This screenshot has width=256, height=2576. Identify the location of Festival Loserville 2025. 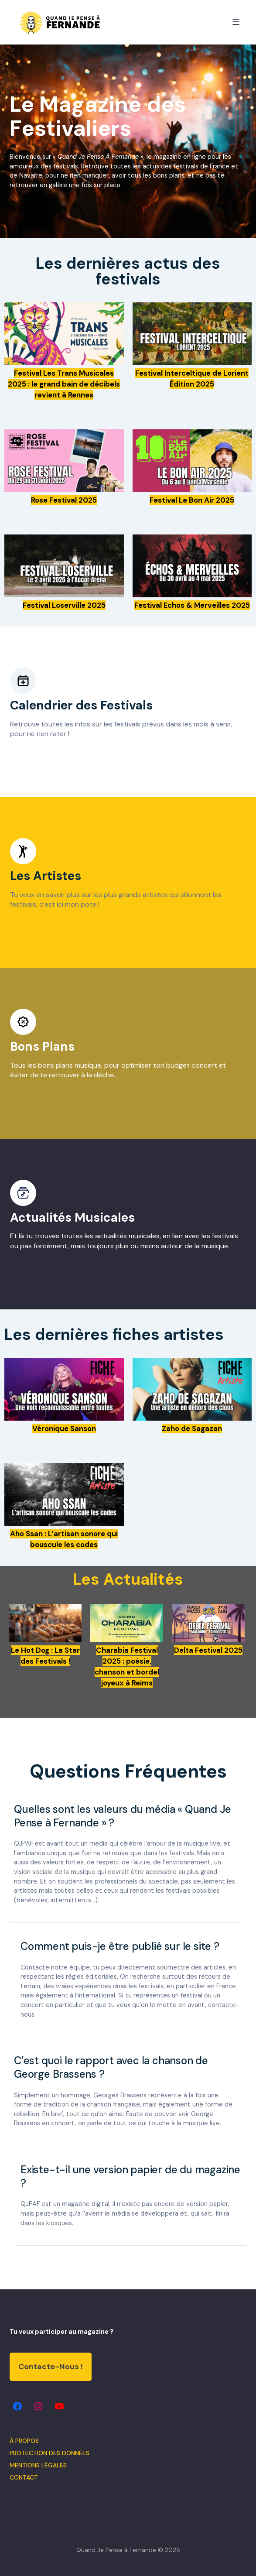
(64, 605).